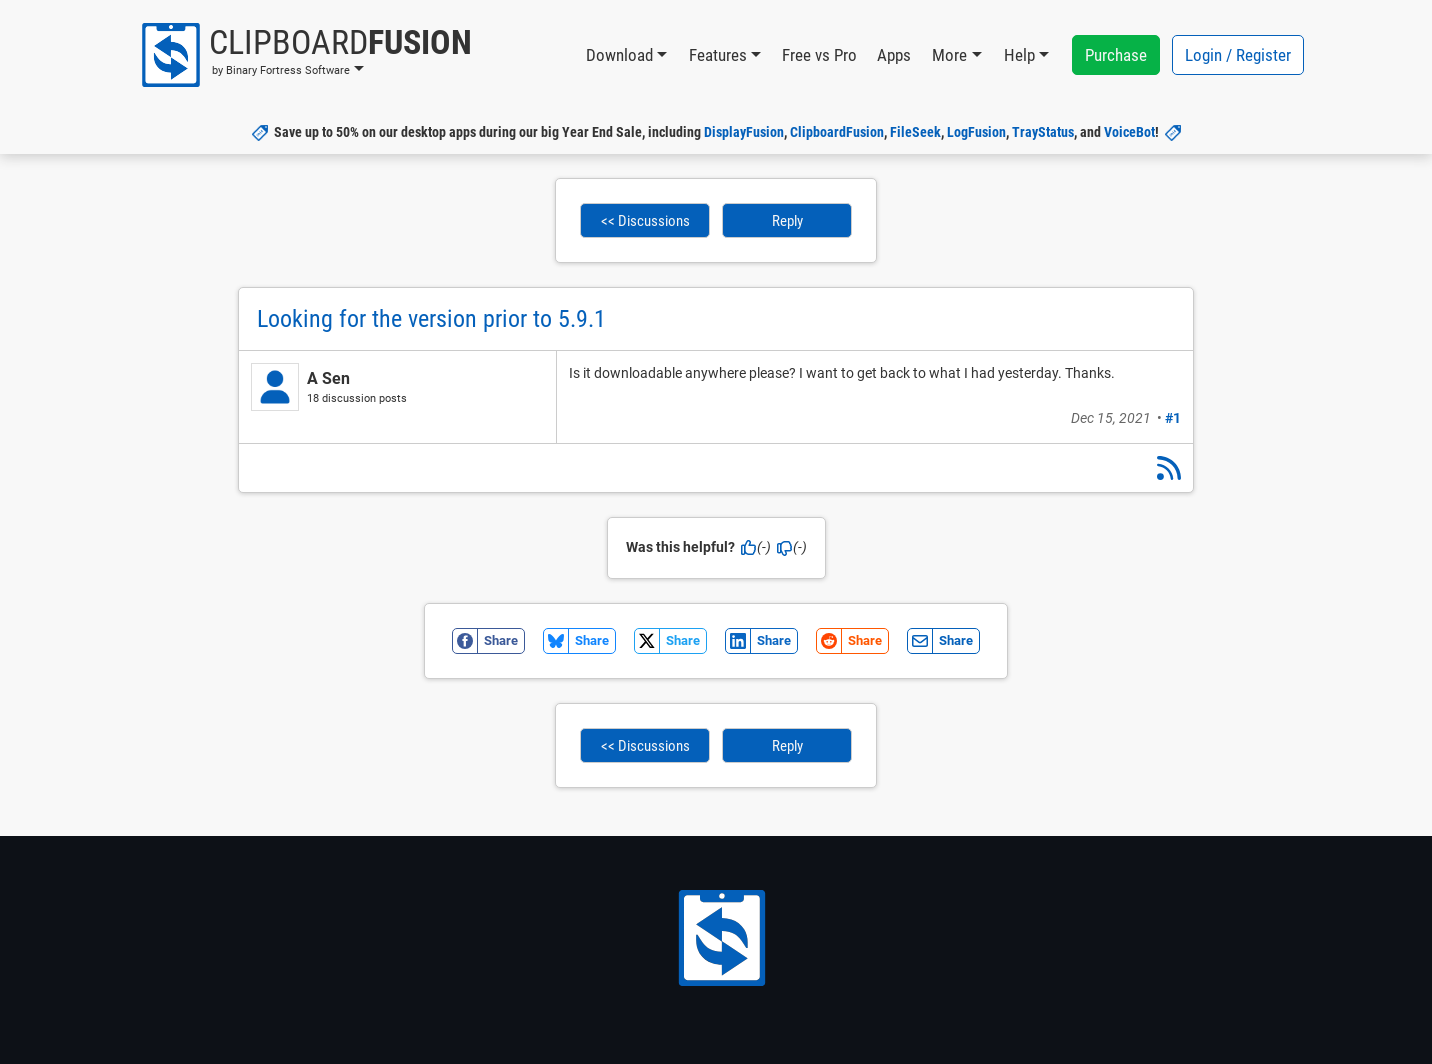 Image resolution: width=1432 pixels, height=1064 pixels. Describe the element at coordinates (645, 221) in the screenshot. I see `<< Discussions` at that location.